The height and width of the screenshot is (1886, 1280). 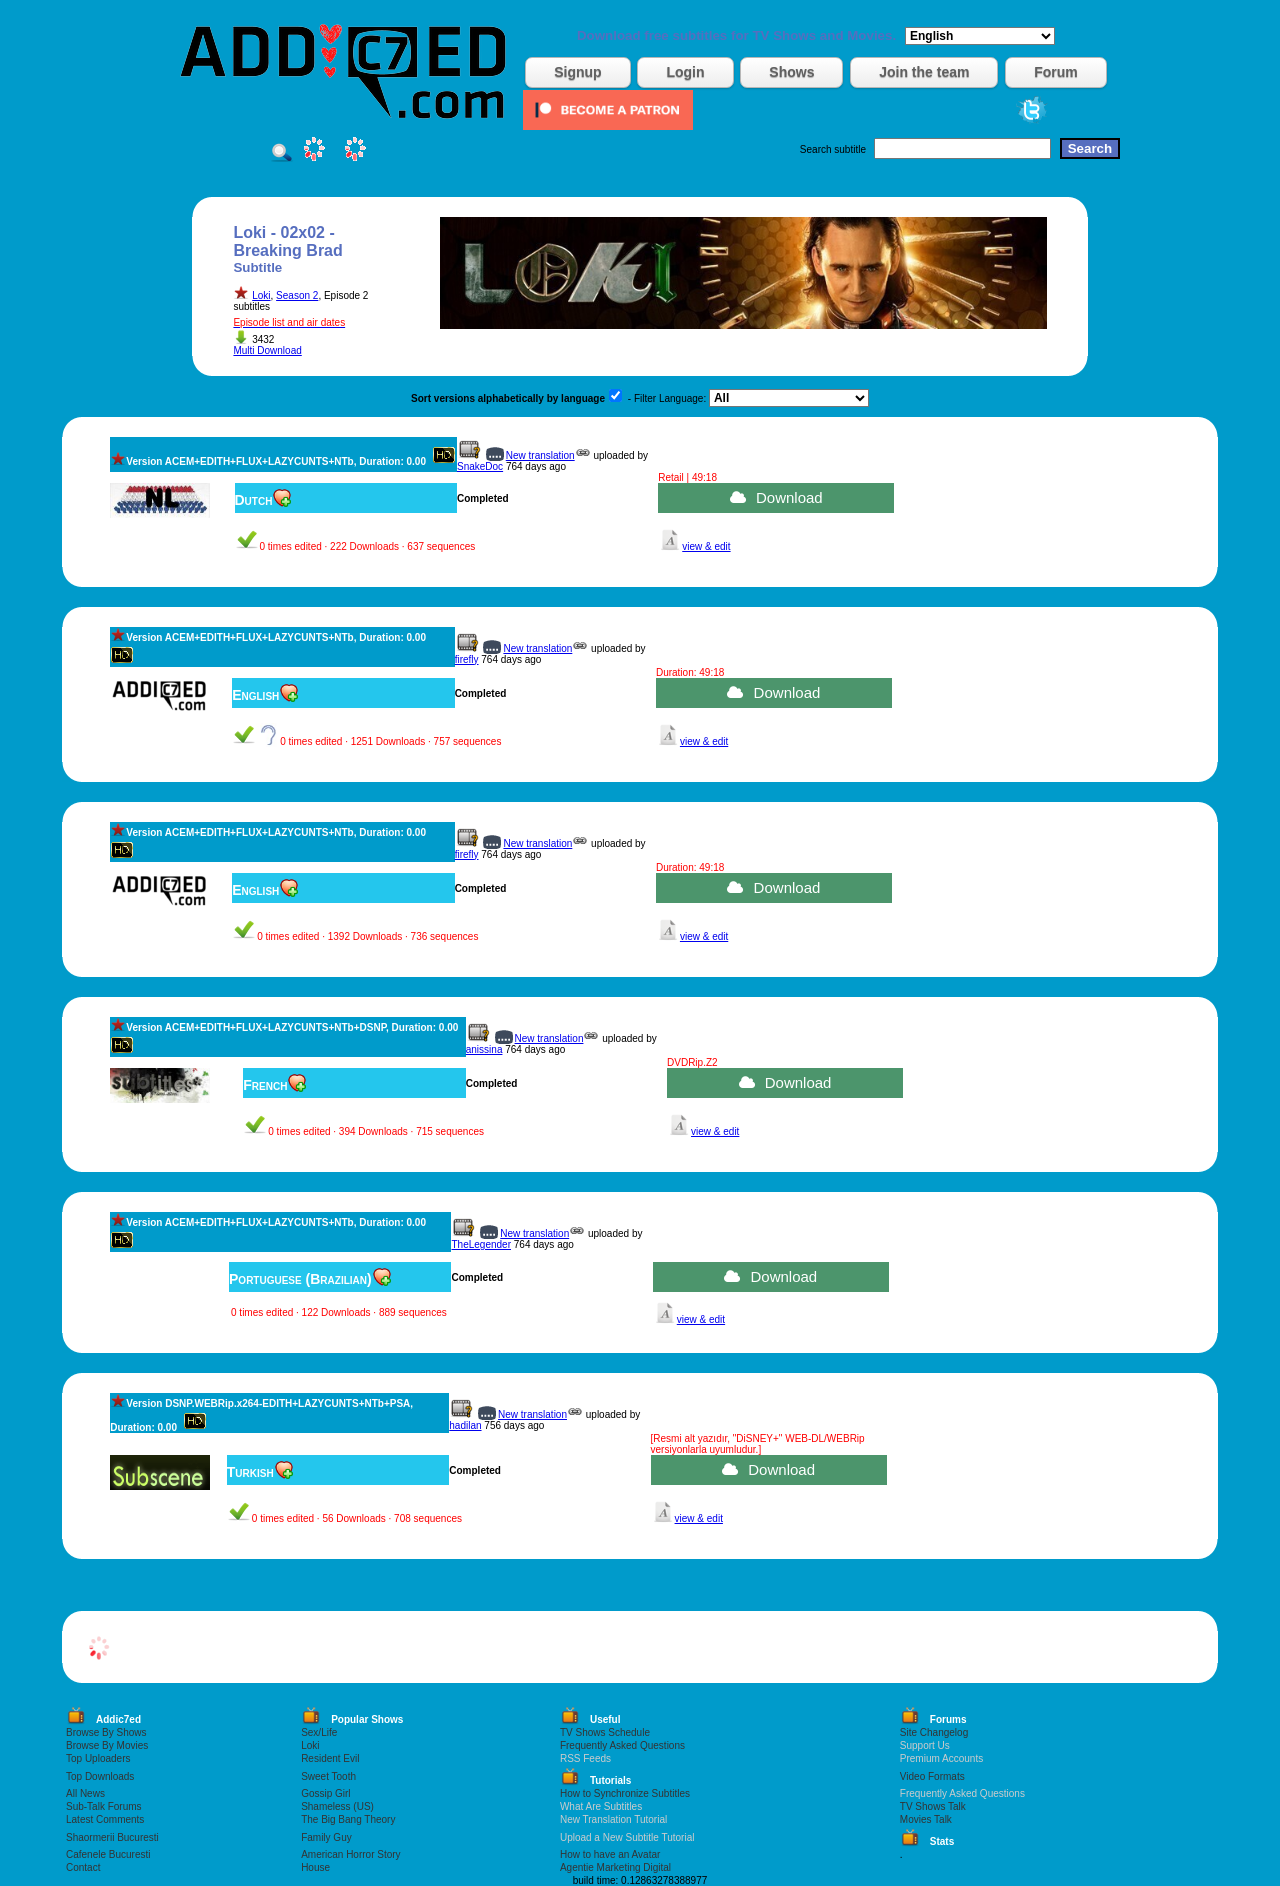 What do you see at coordinates (350, 1854) in the screenshot?
I see `American Horror Story` at bounding box center [350, 1854].